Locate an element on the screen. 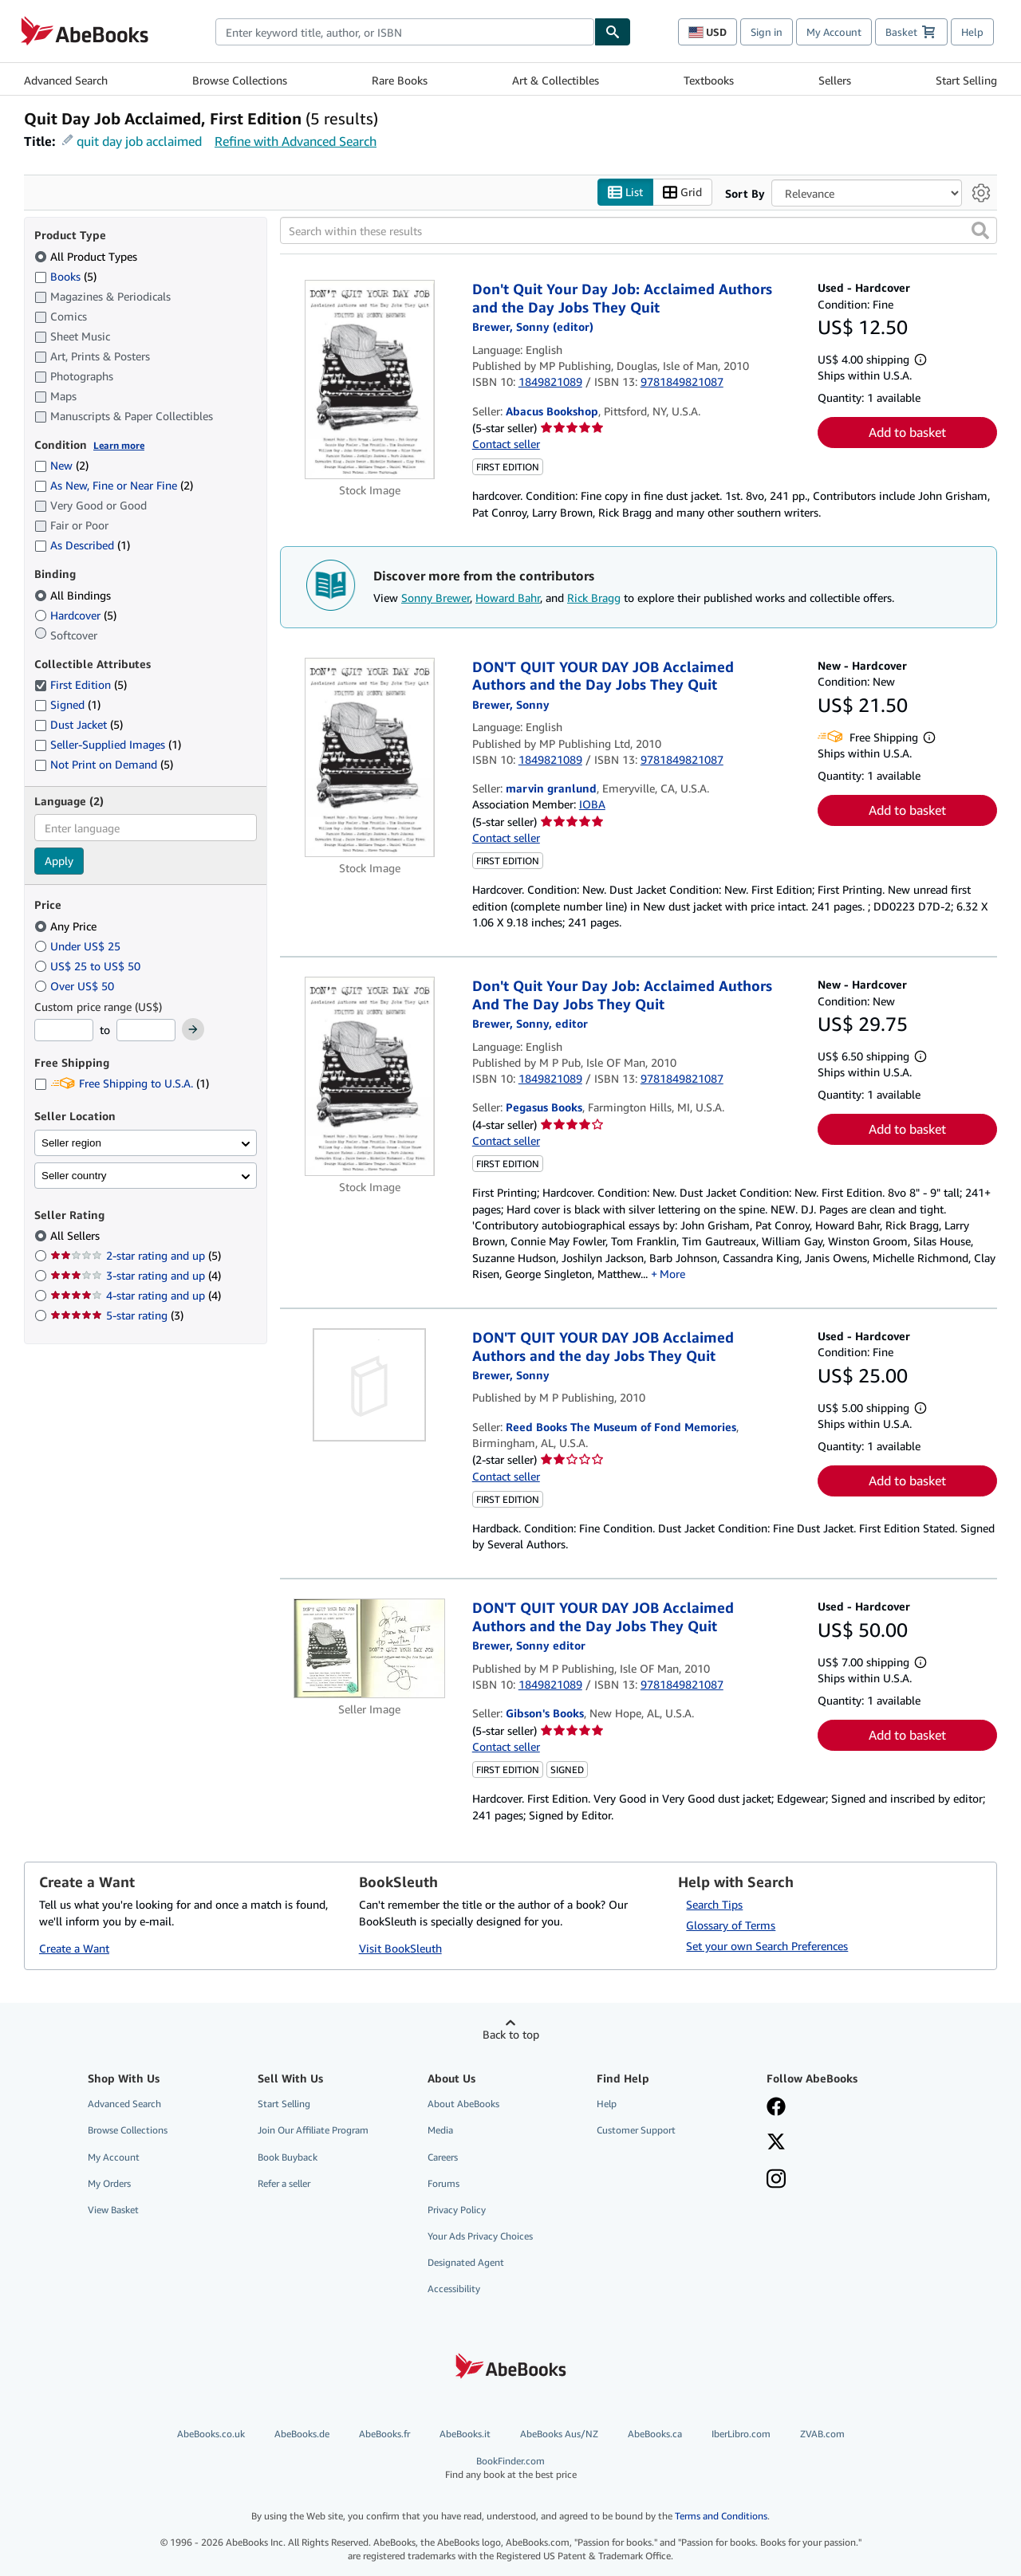  AbeBooks.ca is located at coordinates (655, 2434).